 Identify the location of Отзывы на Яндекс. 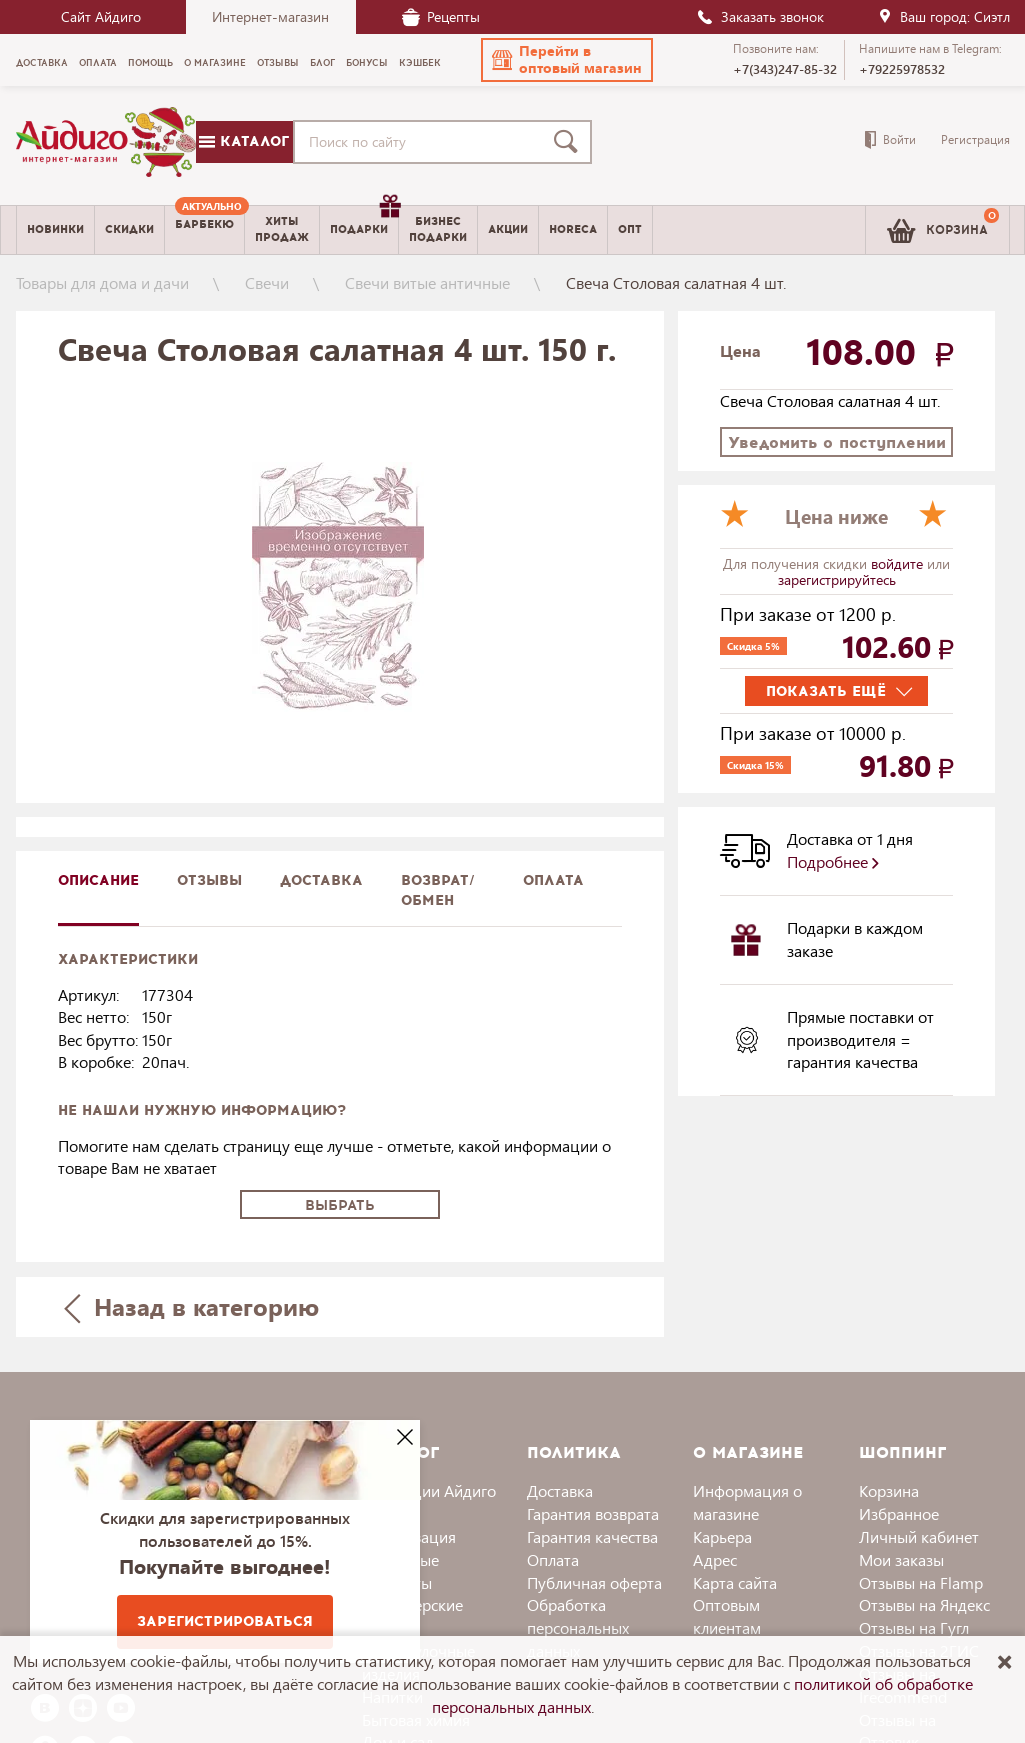
(924, 1604).